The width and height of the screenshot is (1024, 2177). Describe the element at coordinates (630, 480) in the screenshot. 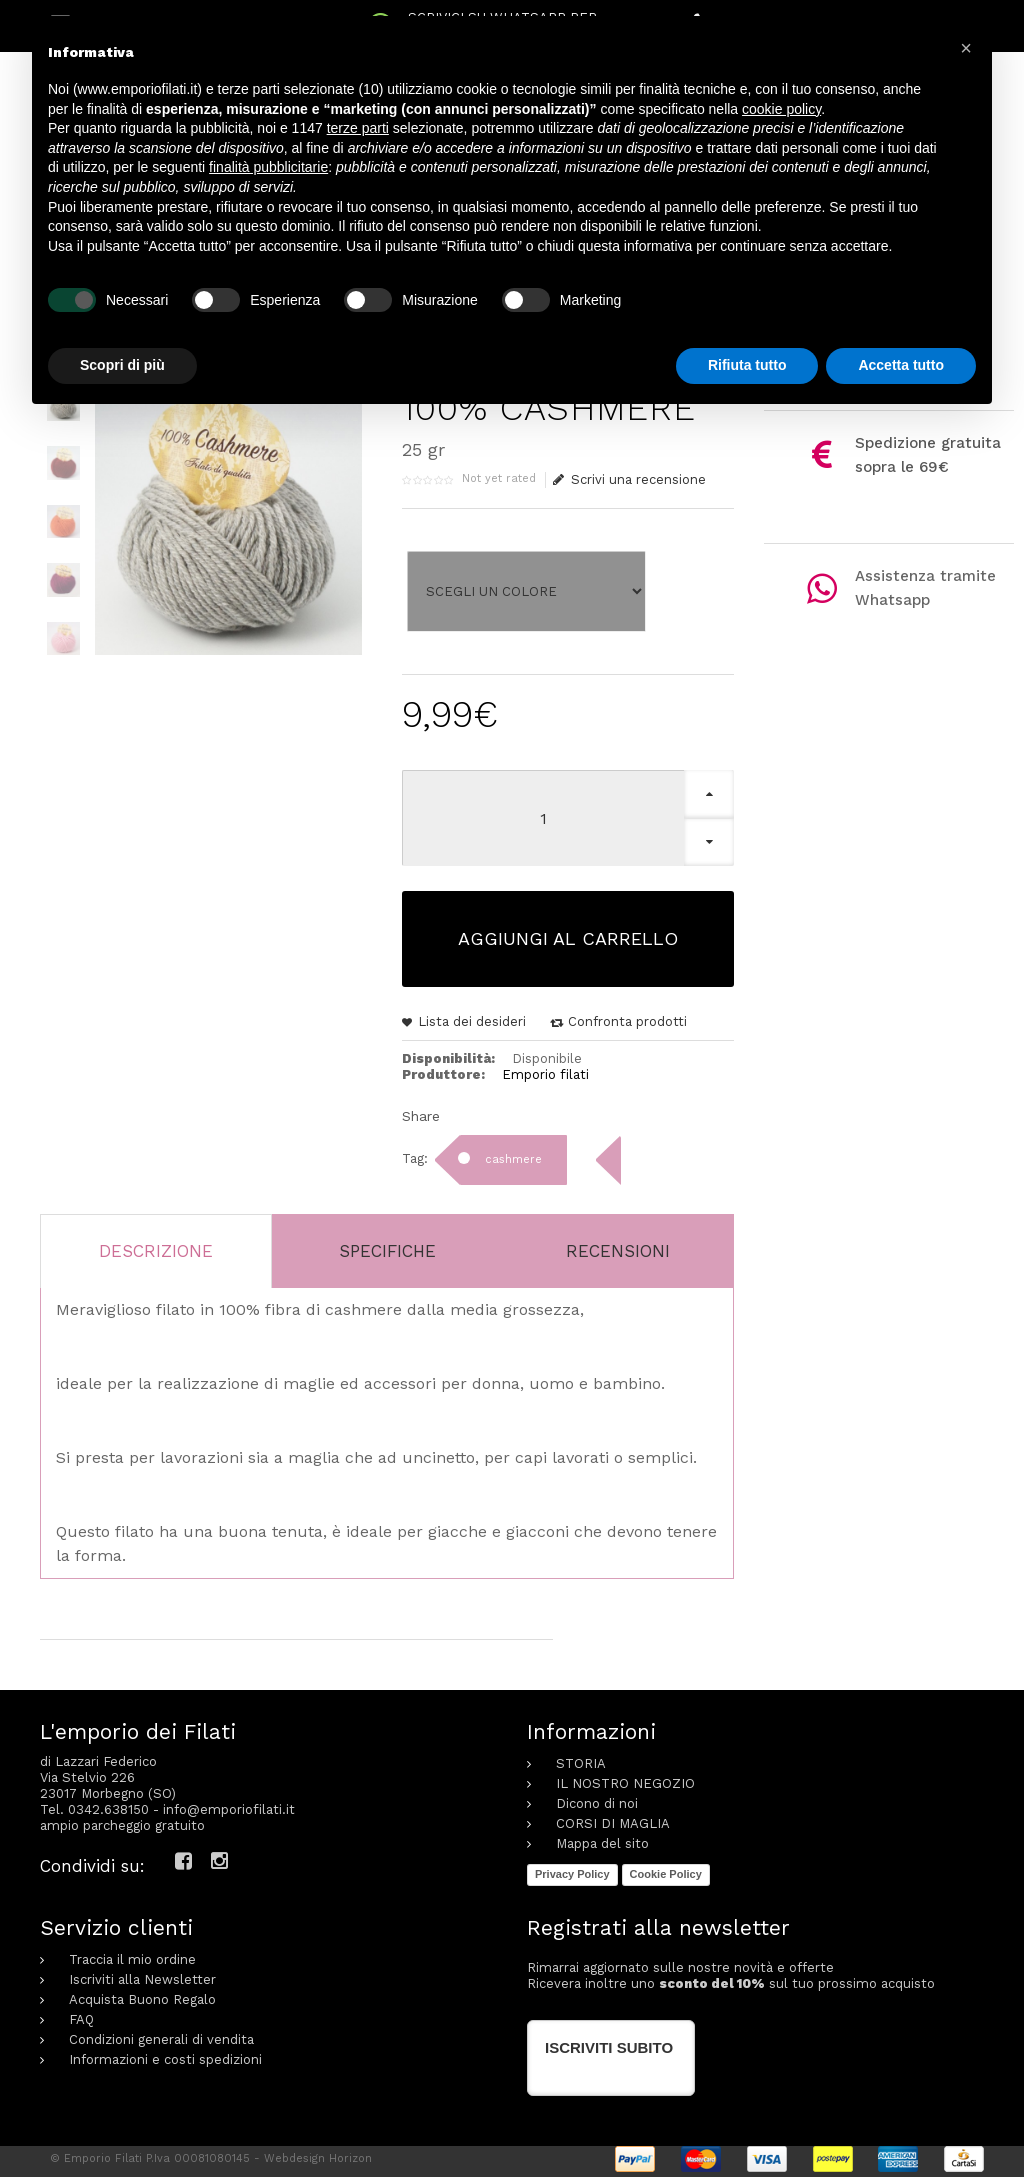

I see `Scrivi una recensione` at that location.